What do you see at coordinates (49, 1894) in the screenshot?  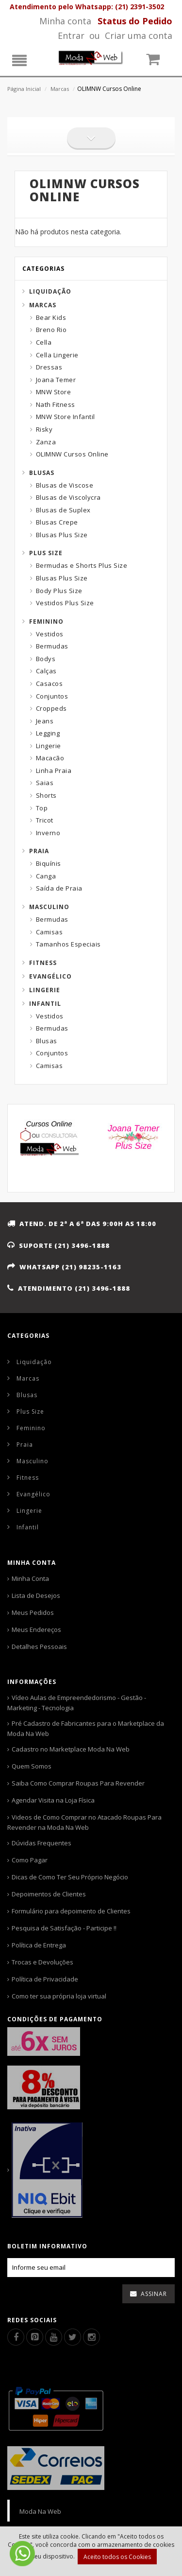 I see `Depoimentos de Clientes` at bounding box center [49, 1894].